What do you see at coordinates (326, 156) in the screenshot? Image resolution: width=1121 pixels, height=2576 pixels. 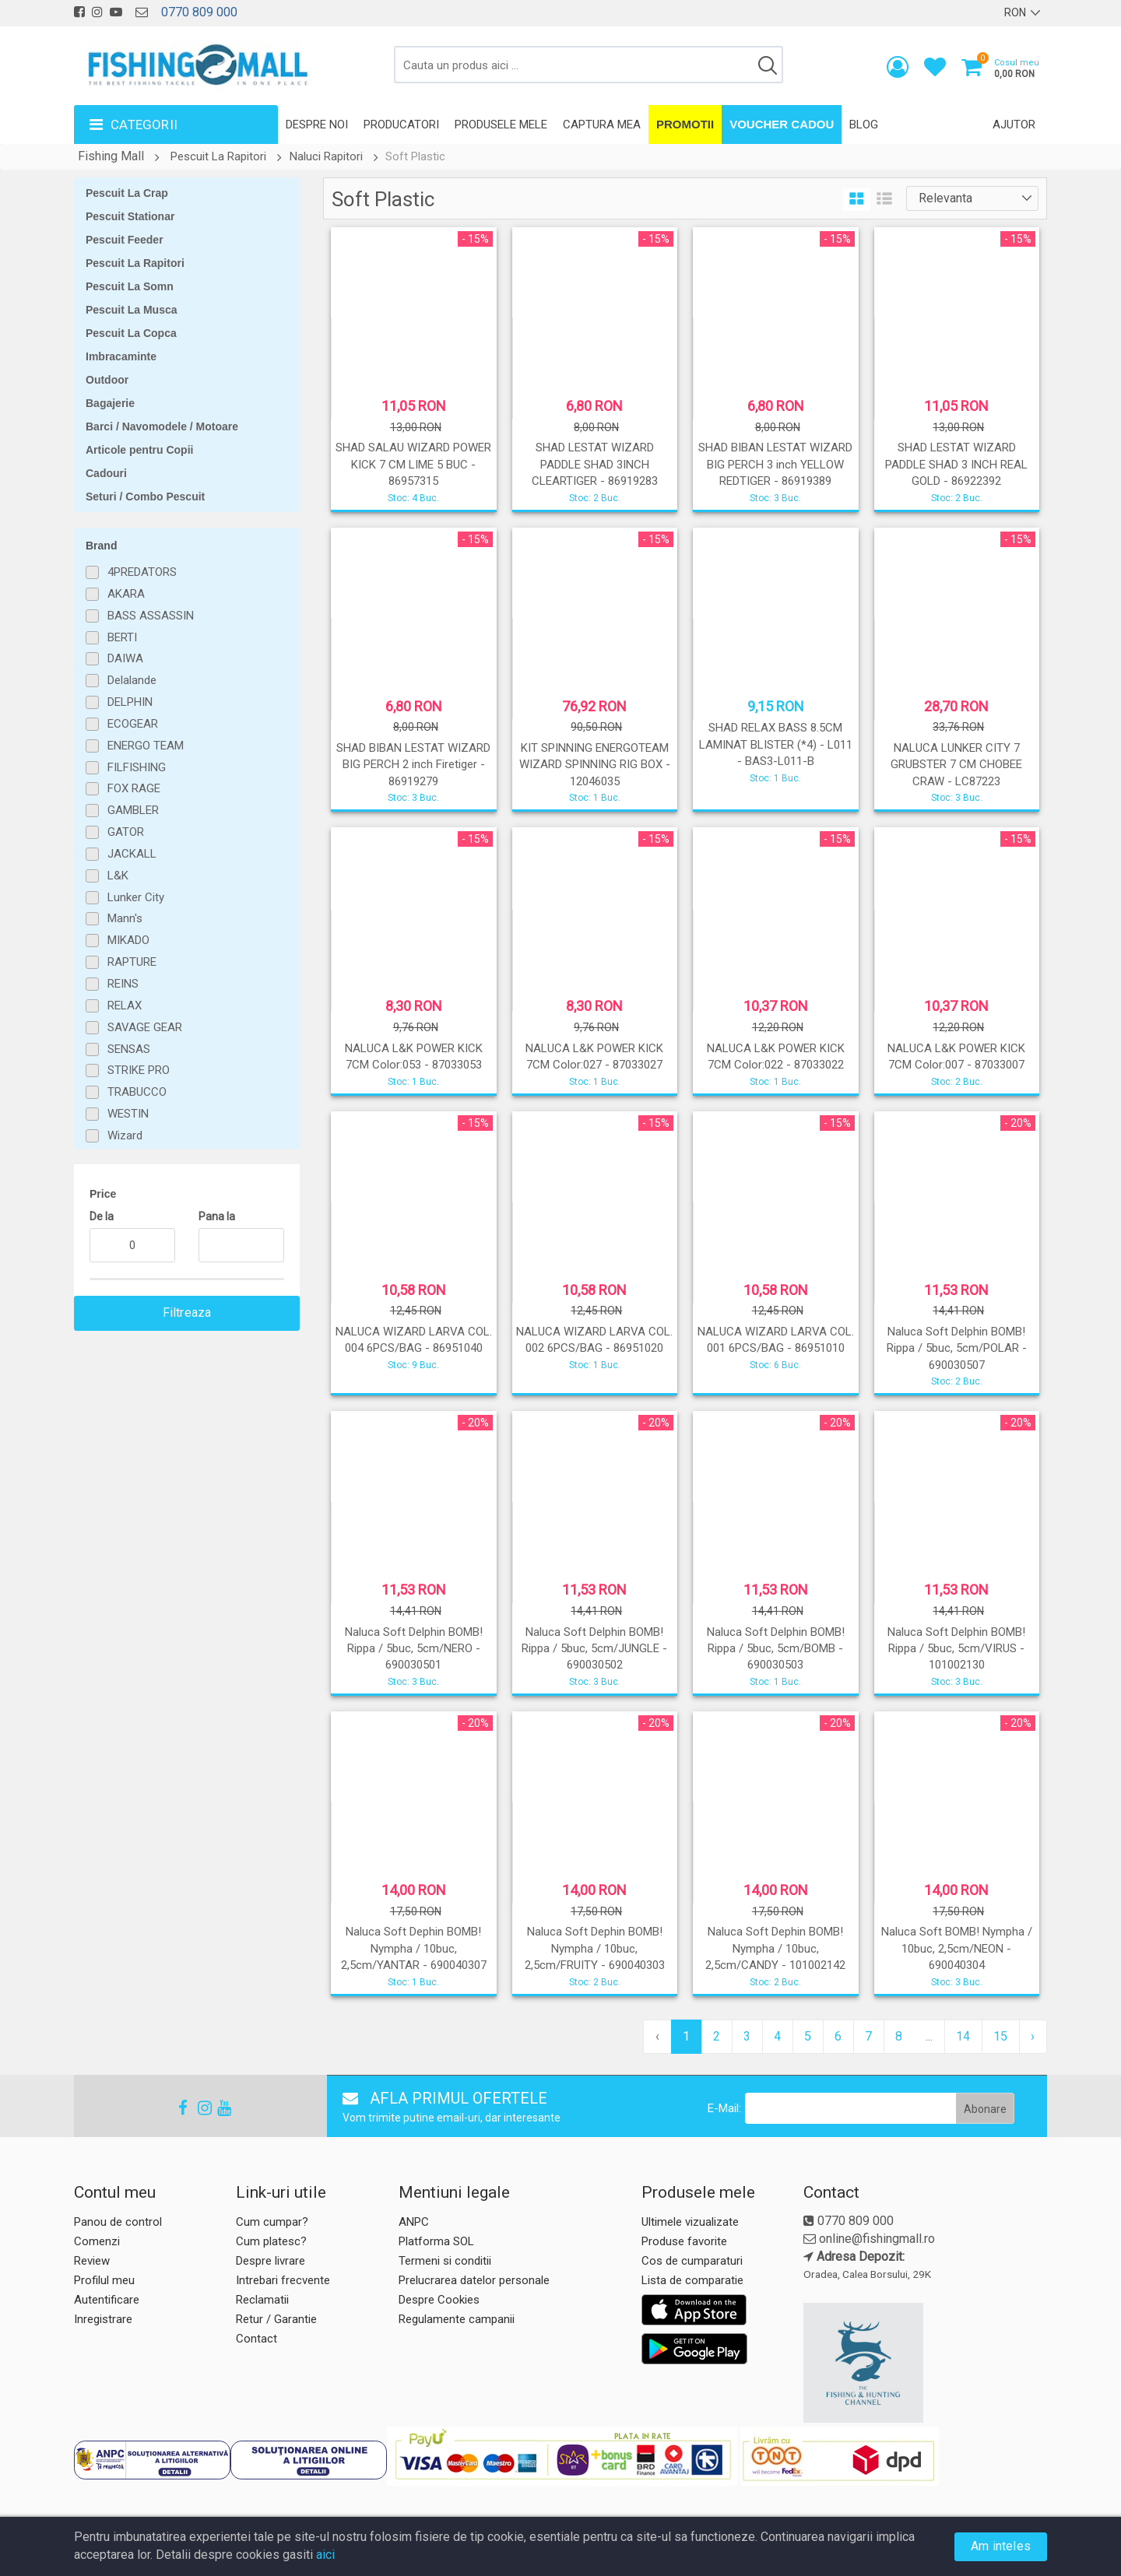 I see `Naluci Rapitori` at bounding box center [326, 156].